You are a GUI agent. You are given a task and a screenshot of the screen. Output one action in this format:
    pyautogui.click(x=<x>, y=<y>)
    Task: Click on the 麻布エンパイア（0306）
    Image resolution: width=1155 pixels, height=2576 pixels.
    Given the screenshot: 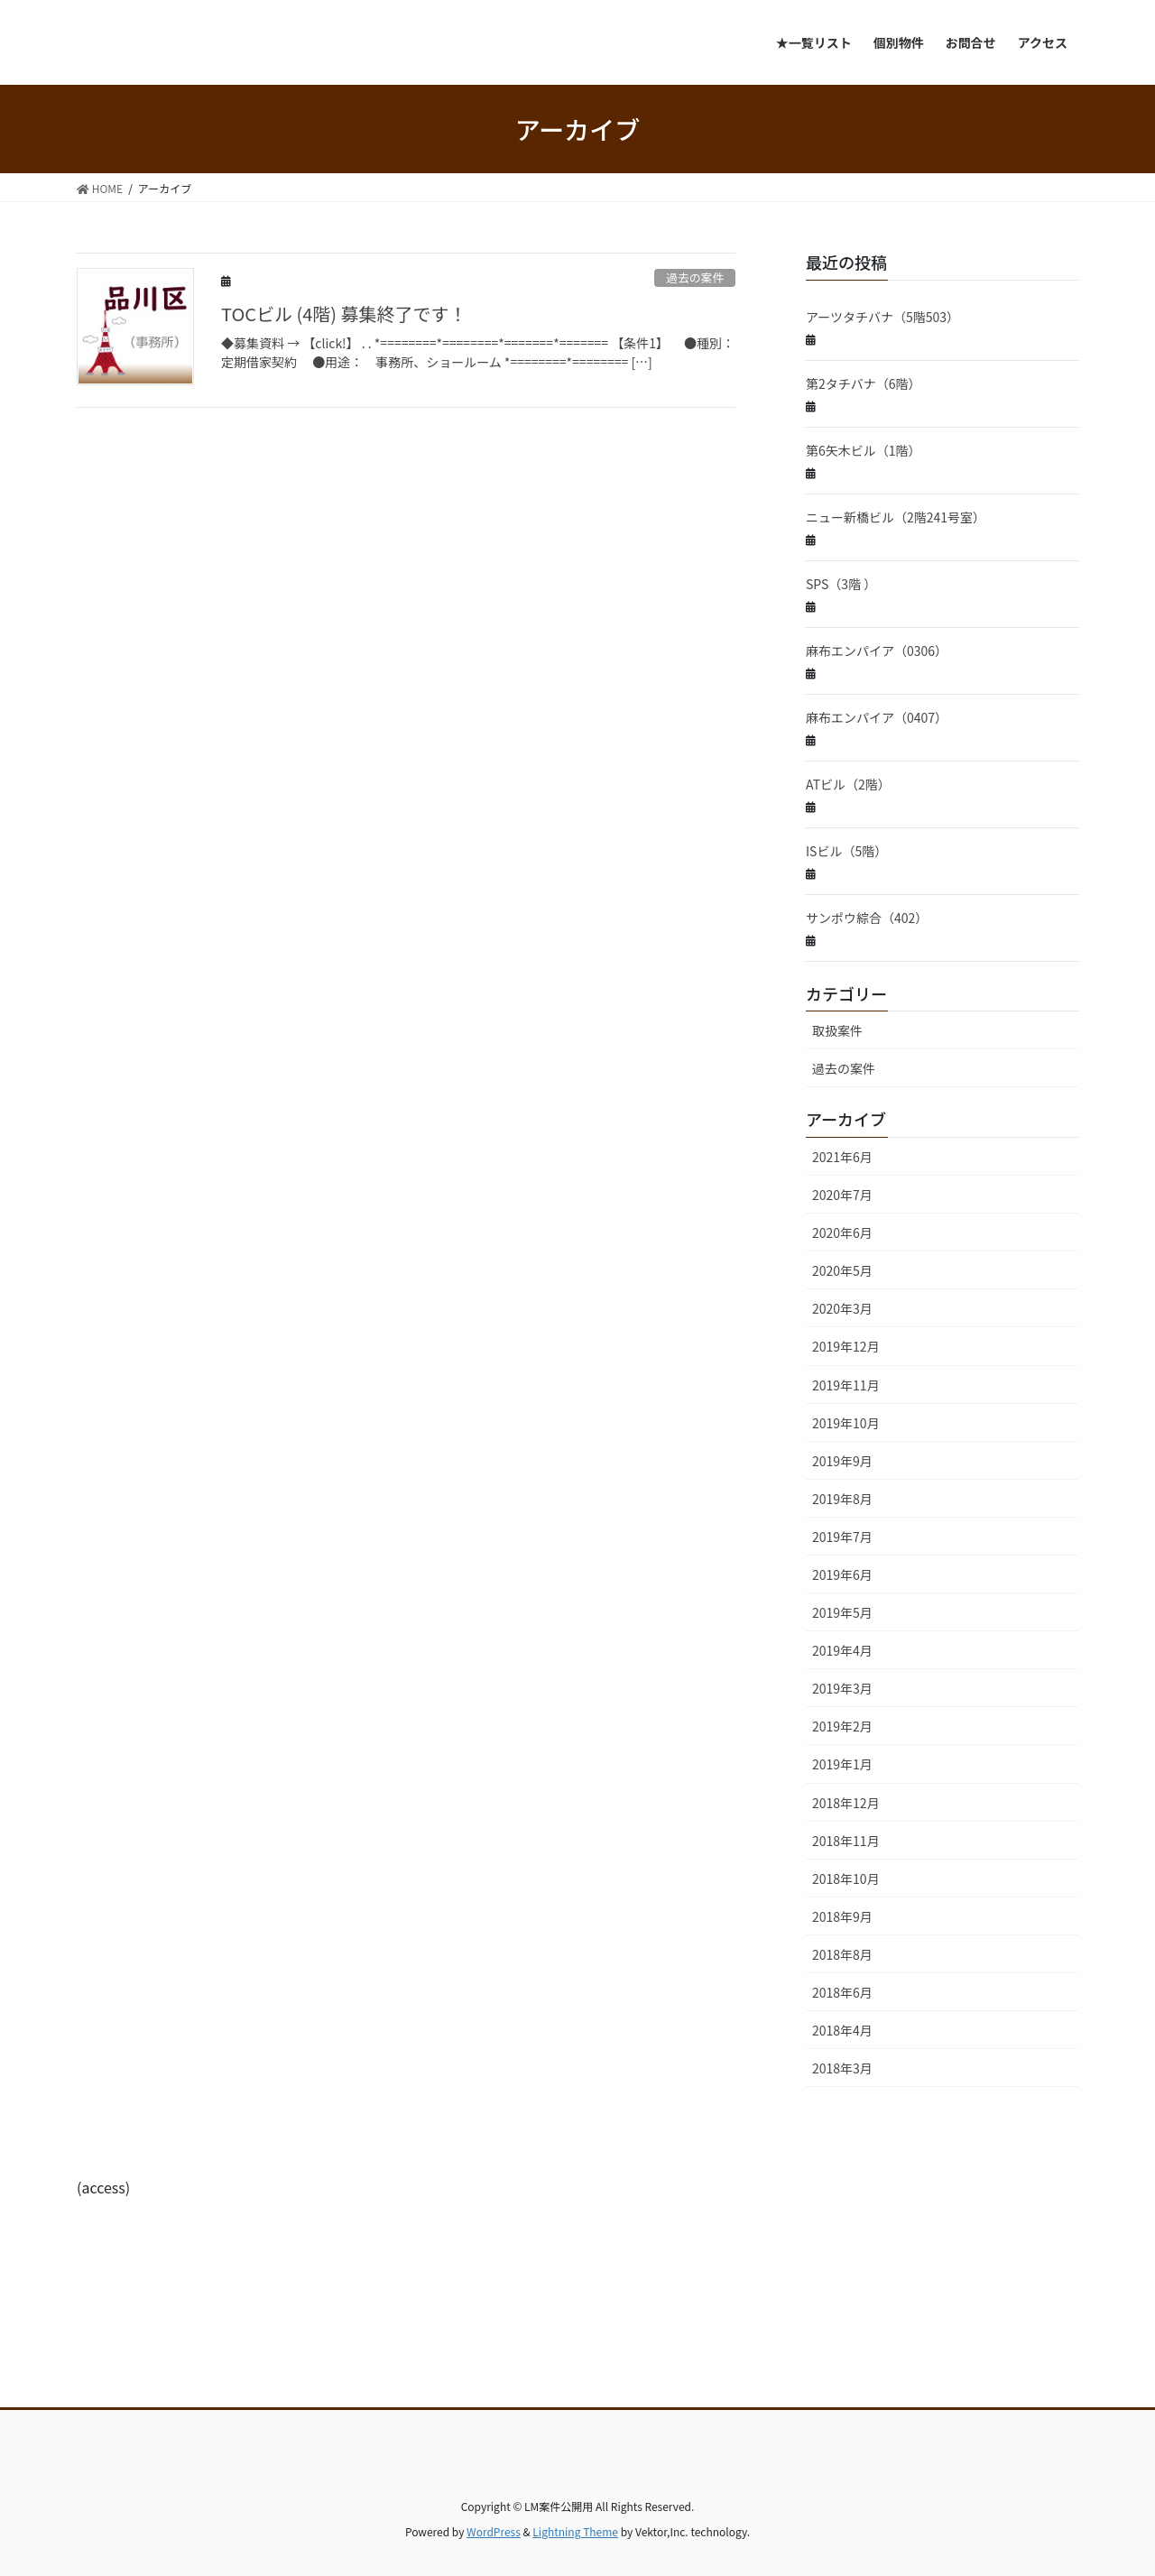 What is the action you would take?
    pyautogui.click(x=876, y=651)
    